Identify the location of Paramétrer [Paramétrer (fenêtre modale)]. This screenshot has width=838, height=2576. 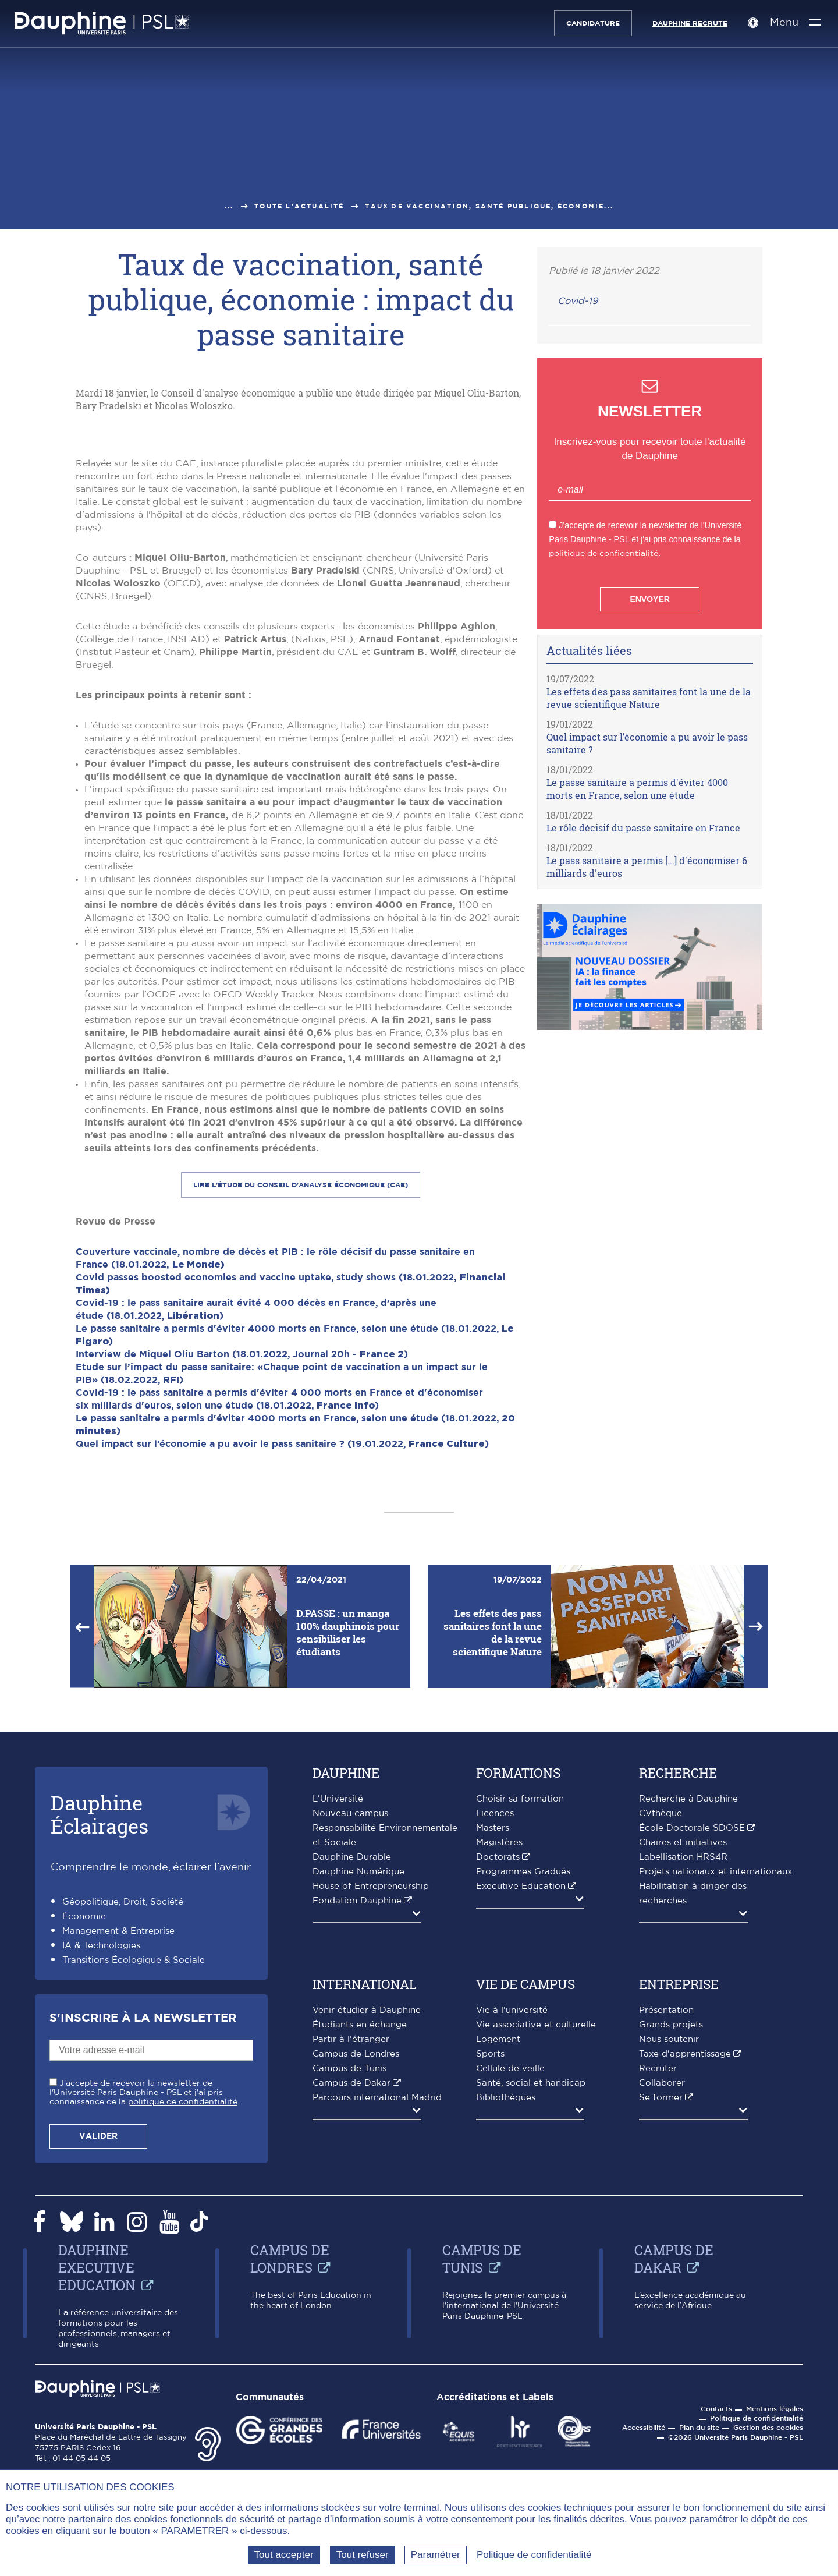
(435, 2554).